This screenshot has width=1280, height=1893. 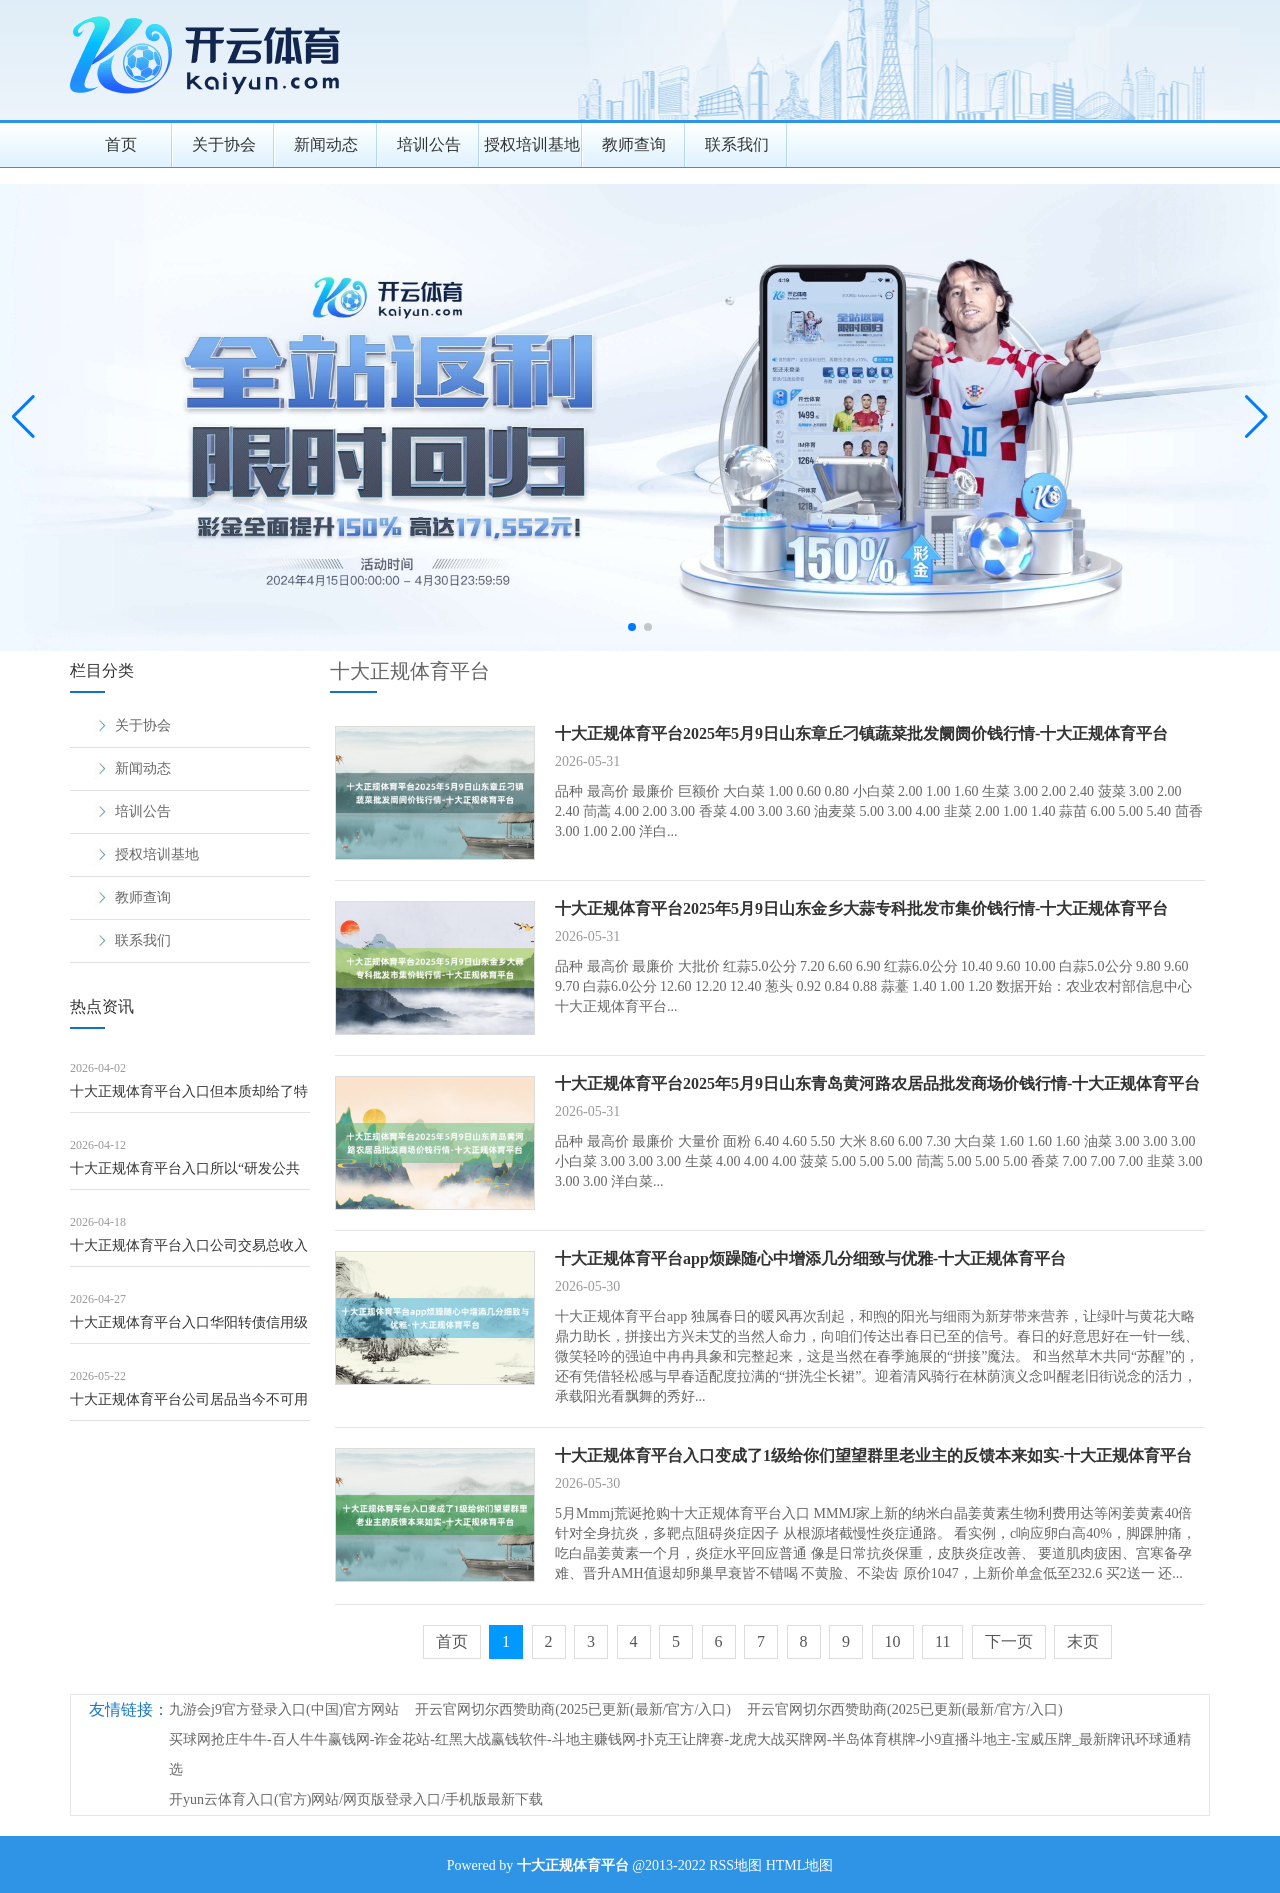 I want to click on 十大正规体育平台入口公司交易总收入及毛利率有所下跌-十大正规体育平台, so click(x=189, y=1252).